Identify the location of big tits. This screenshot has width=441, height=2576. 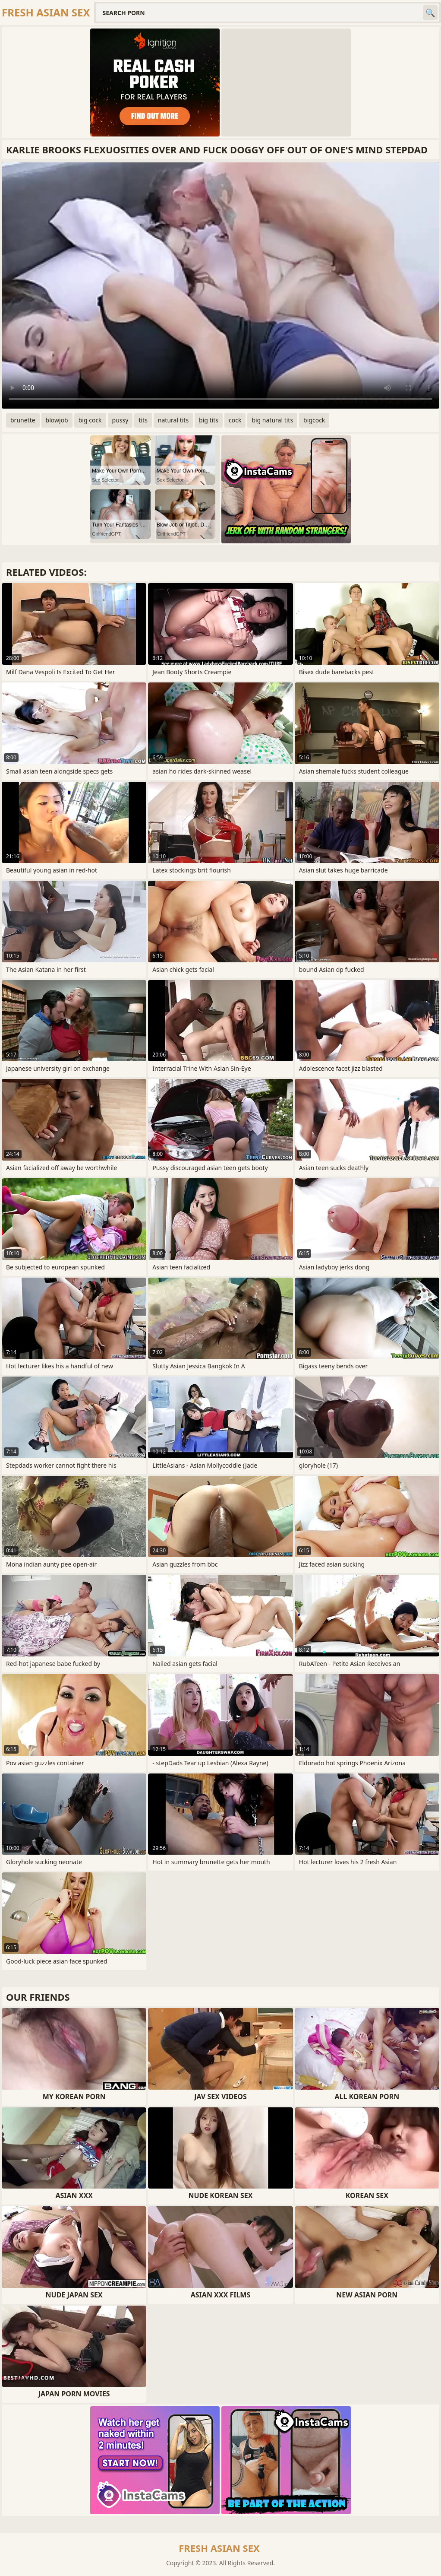
(208, 420).